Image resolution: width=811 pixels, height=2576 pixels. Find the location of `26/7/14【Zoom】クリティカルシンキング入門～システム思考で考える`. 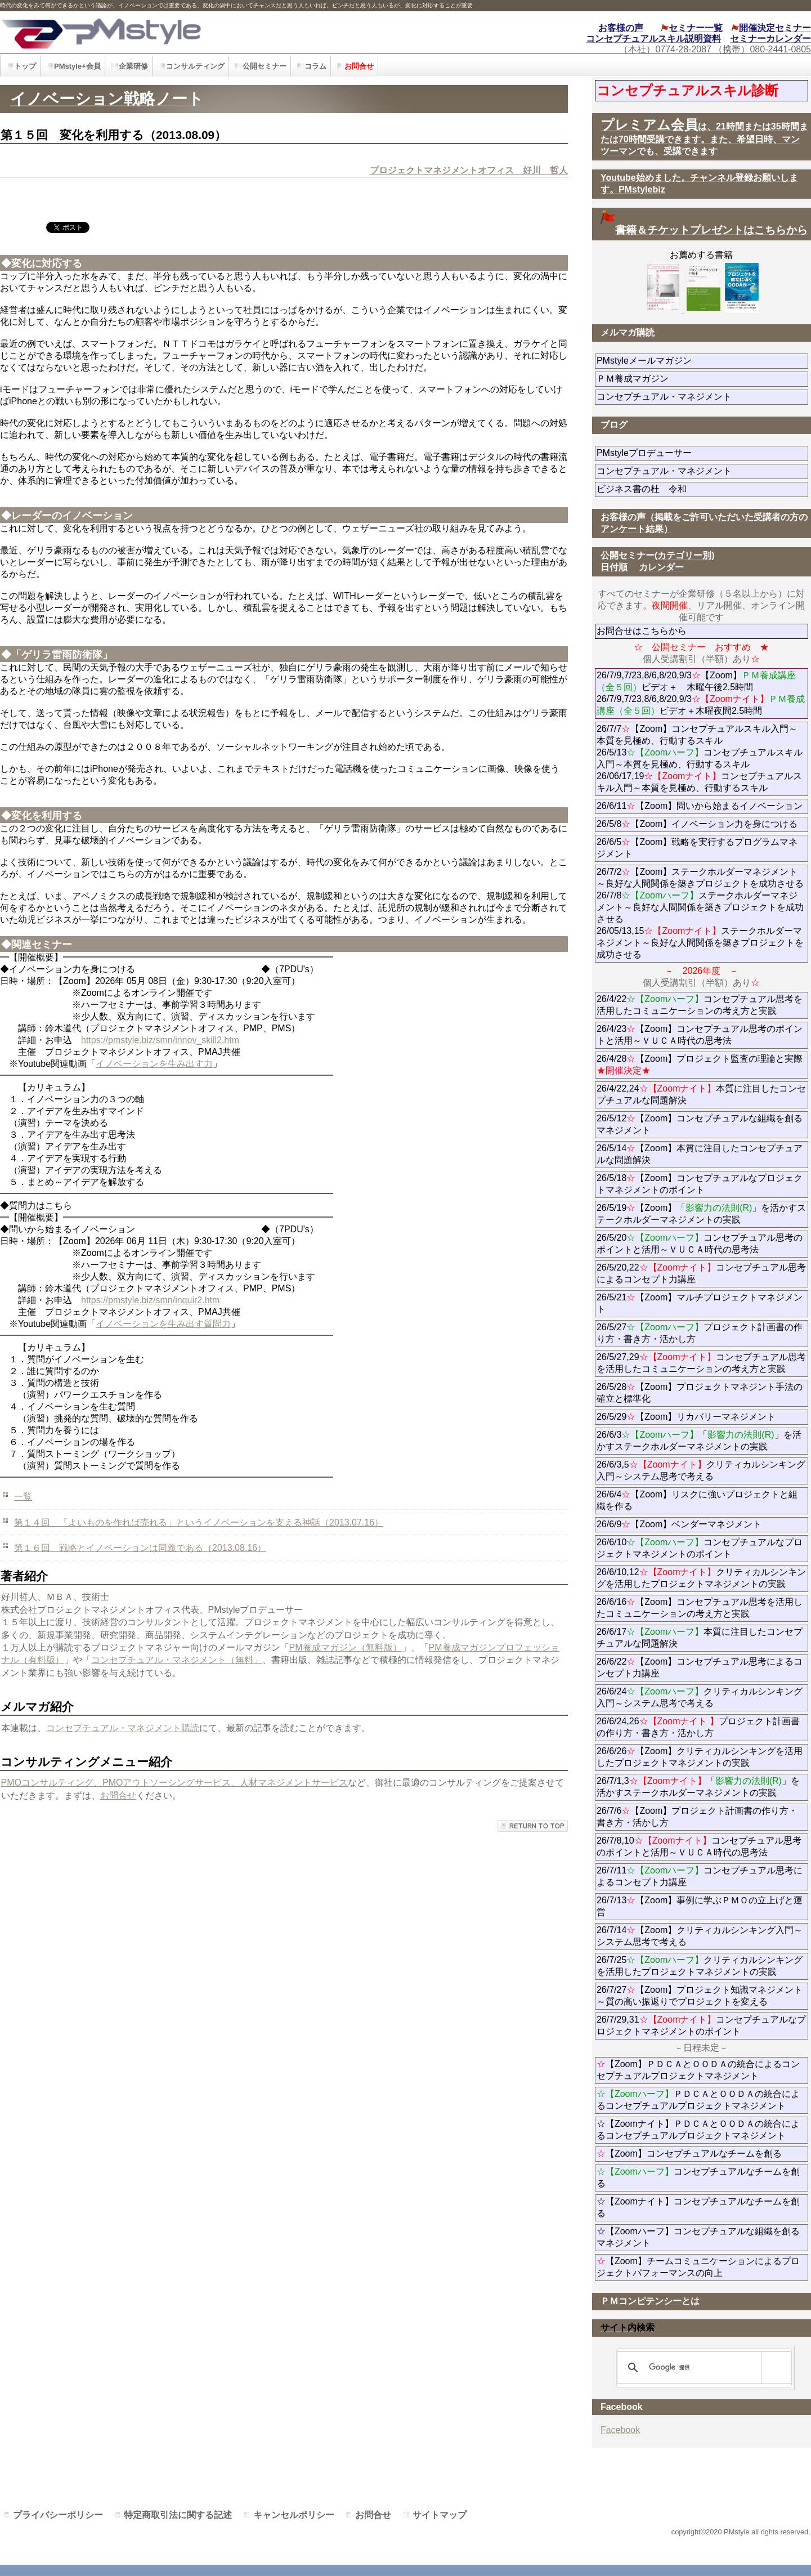

26/7/14【Zoom】クリティカルシンキング入門～システム思考で考える is located at coordinates (700, 1936).